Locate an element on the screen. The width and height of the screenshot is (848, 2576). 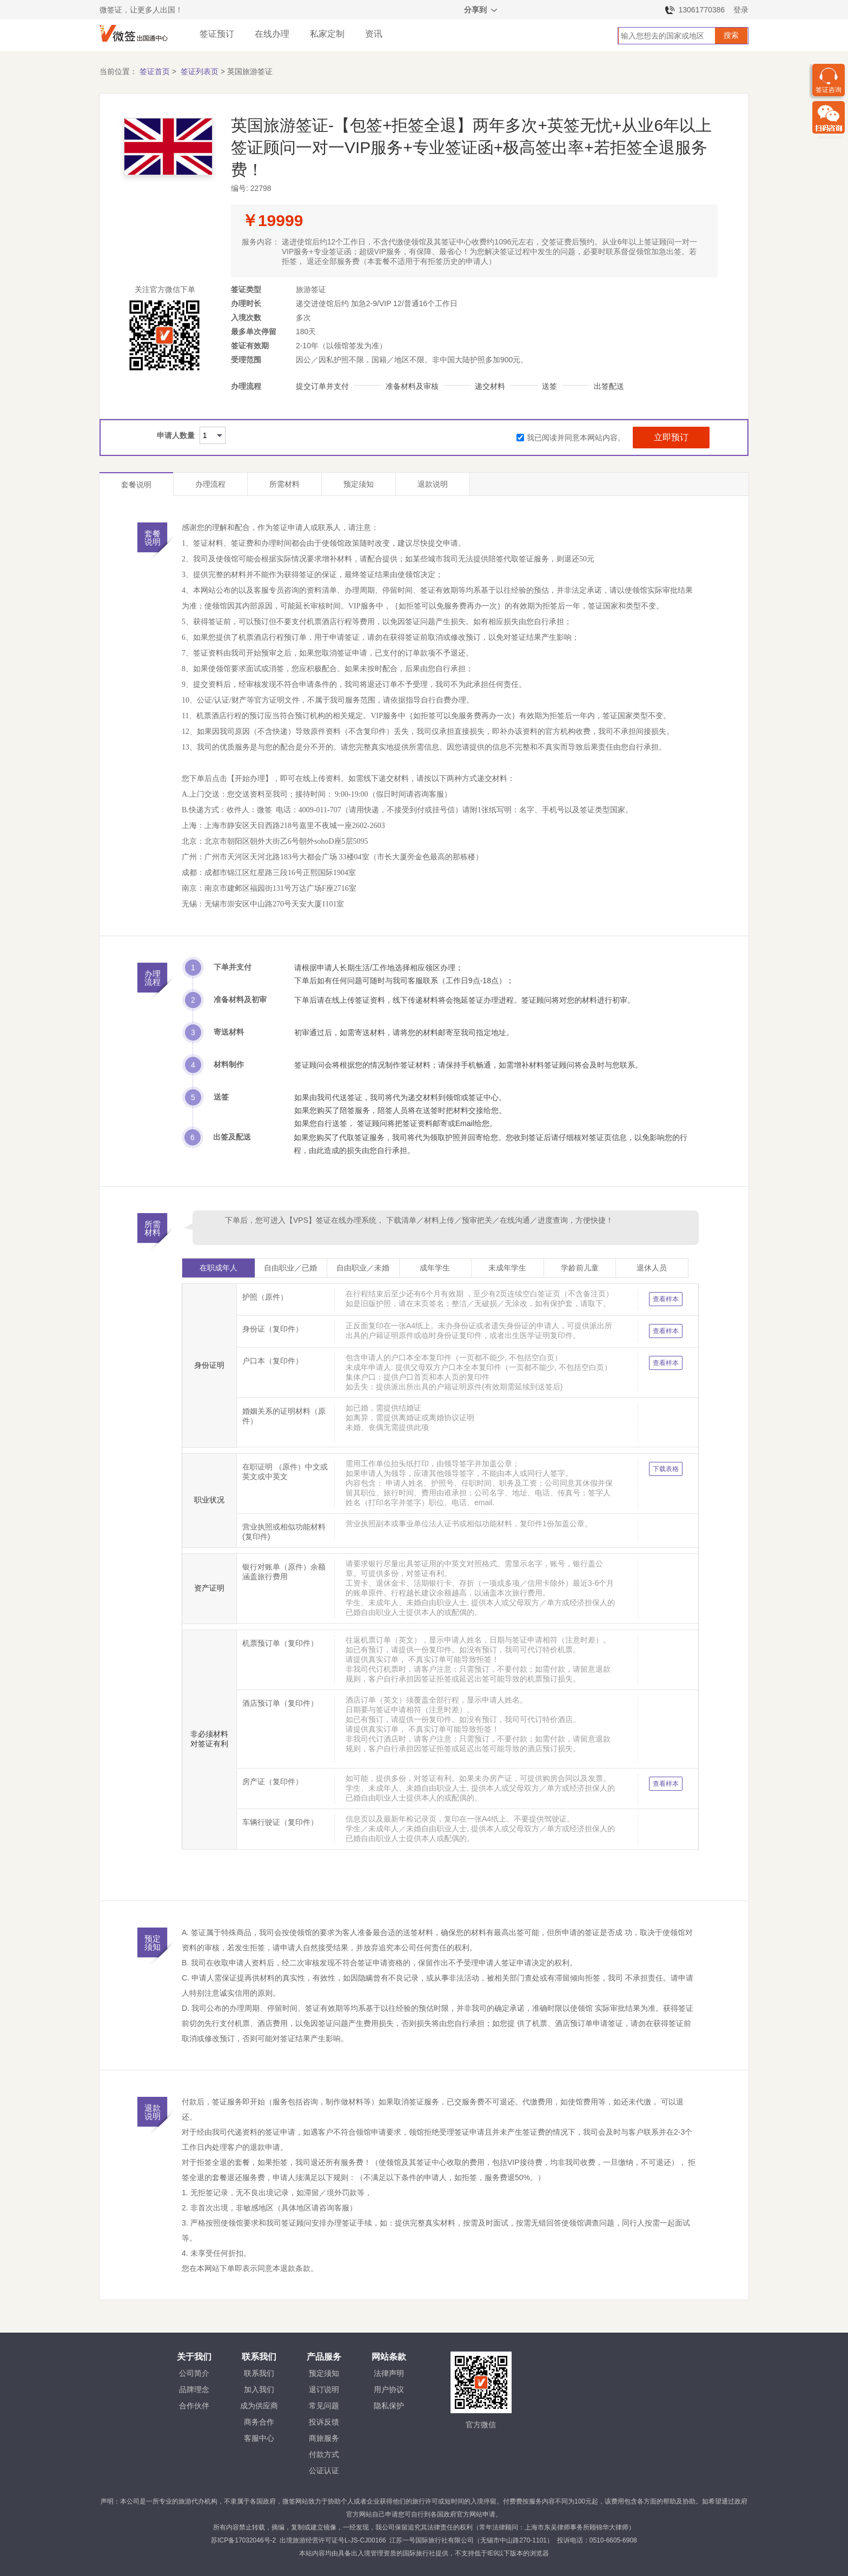
付款方式 is located at coordinates (324, 2454).